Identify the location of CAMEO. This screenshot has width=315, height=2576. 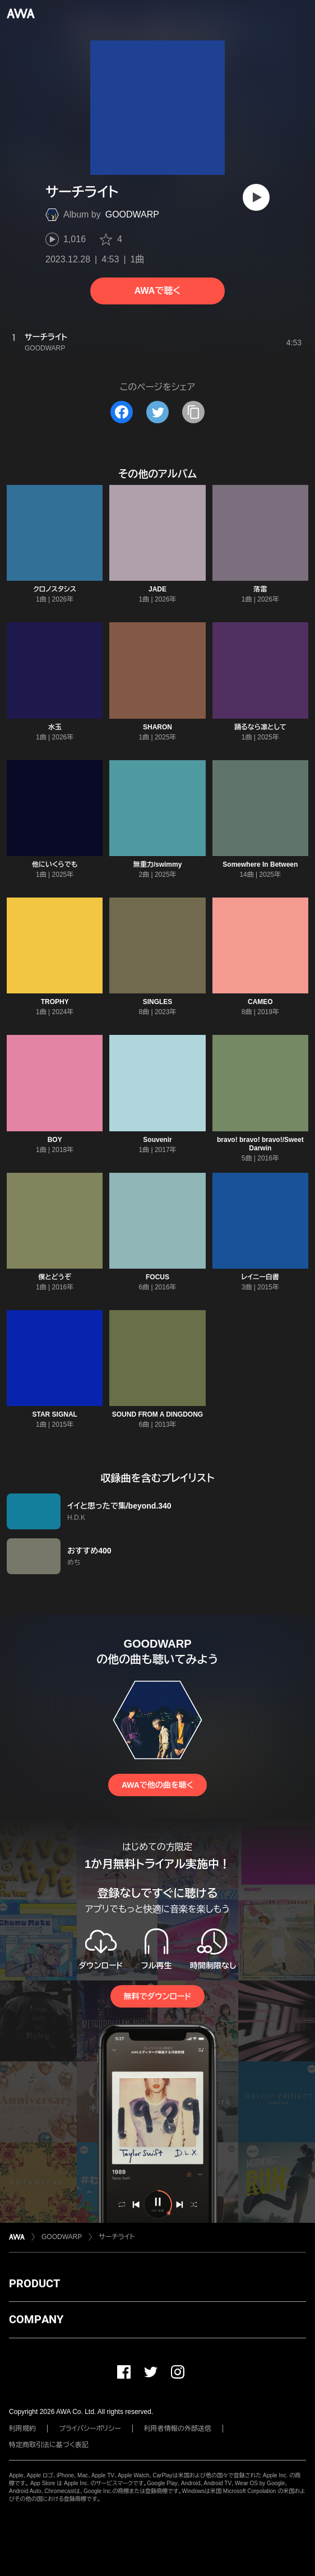
(260, 1002).